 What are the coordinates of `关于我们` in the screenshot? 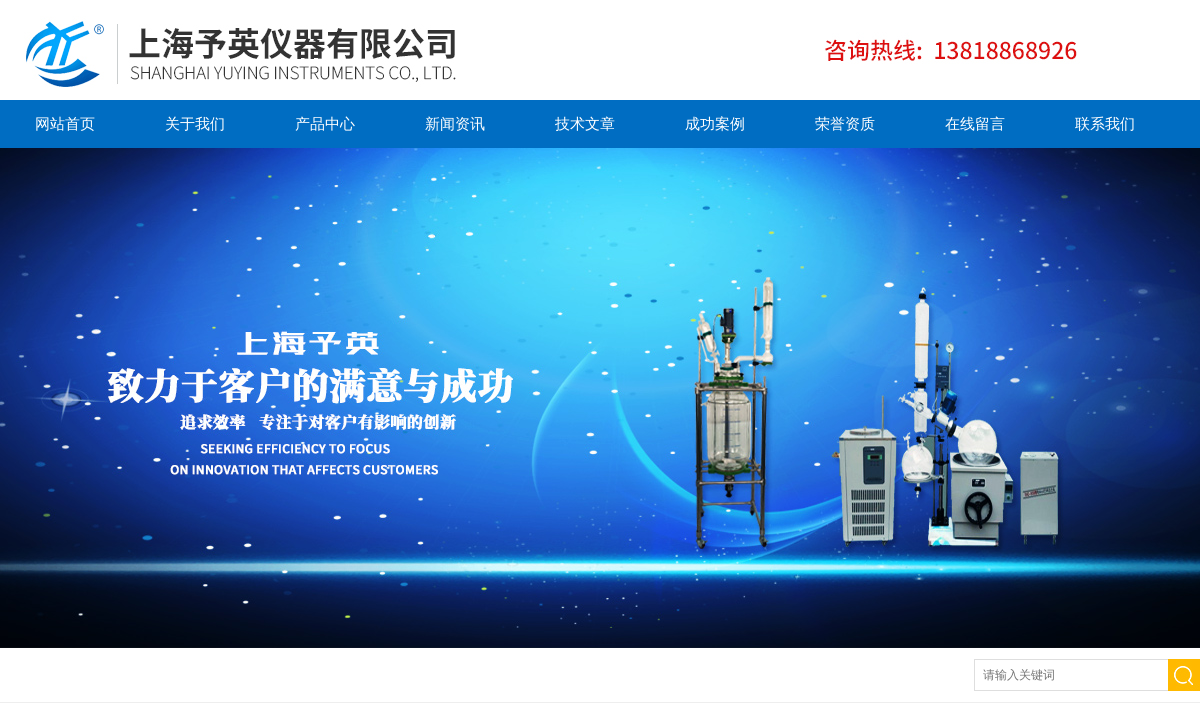 It's located at (195, 123).